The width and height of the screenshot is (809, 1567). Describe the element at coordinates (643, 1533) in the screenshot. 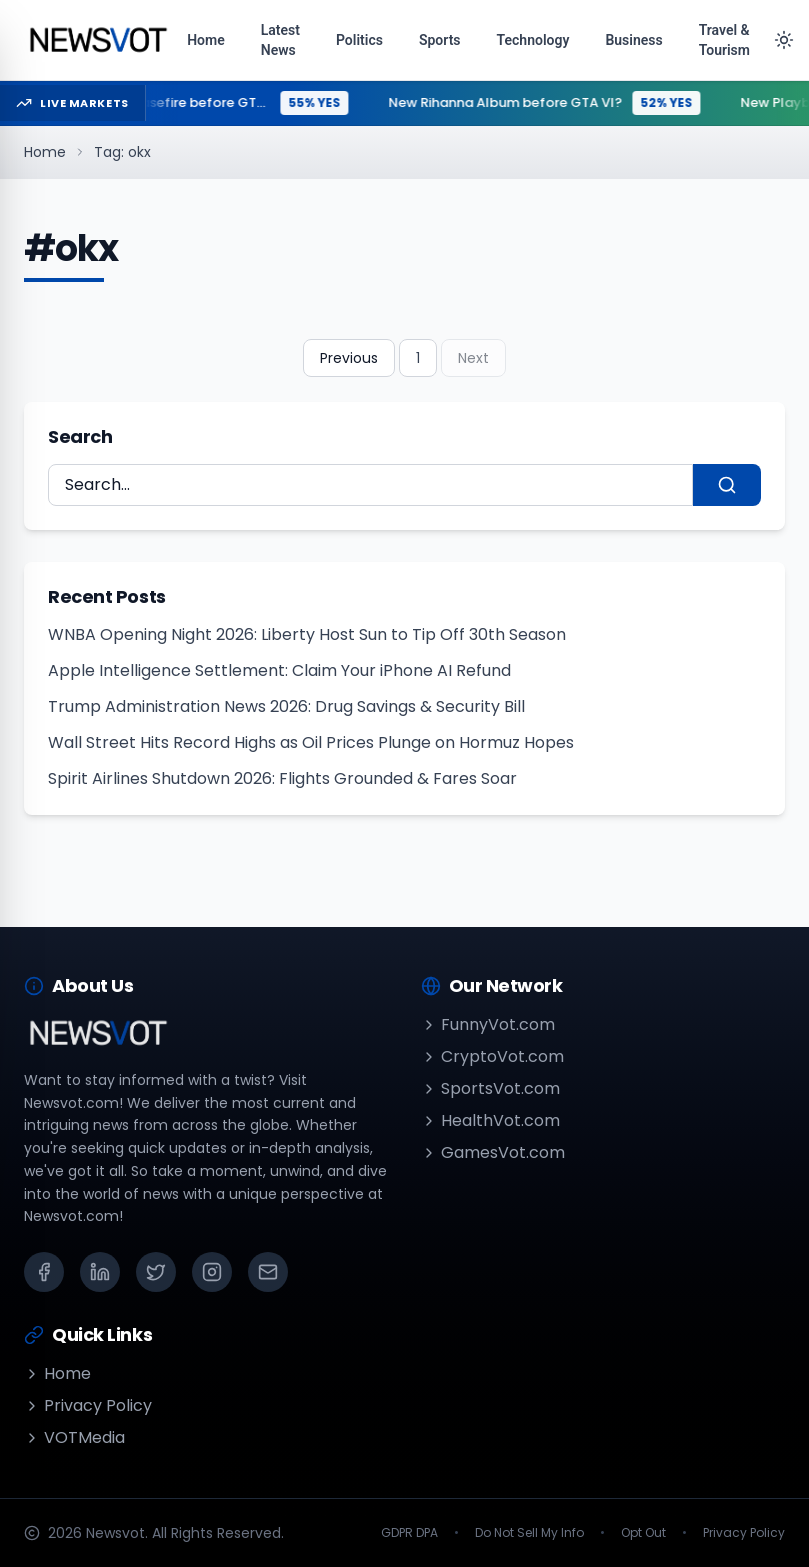

I see `Opt Out` at that location.